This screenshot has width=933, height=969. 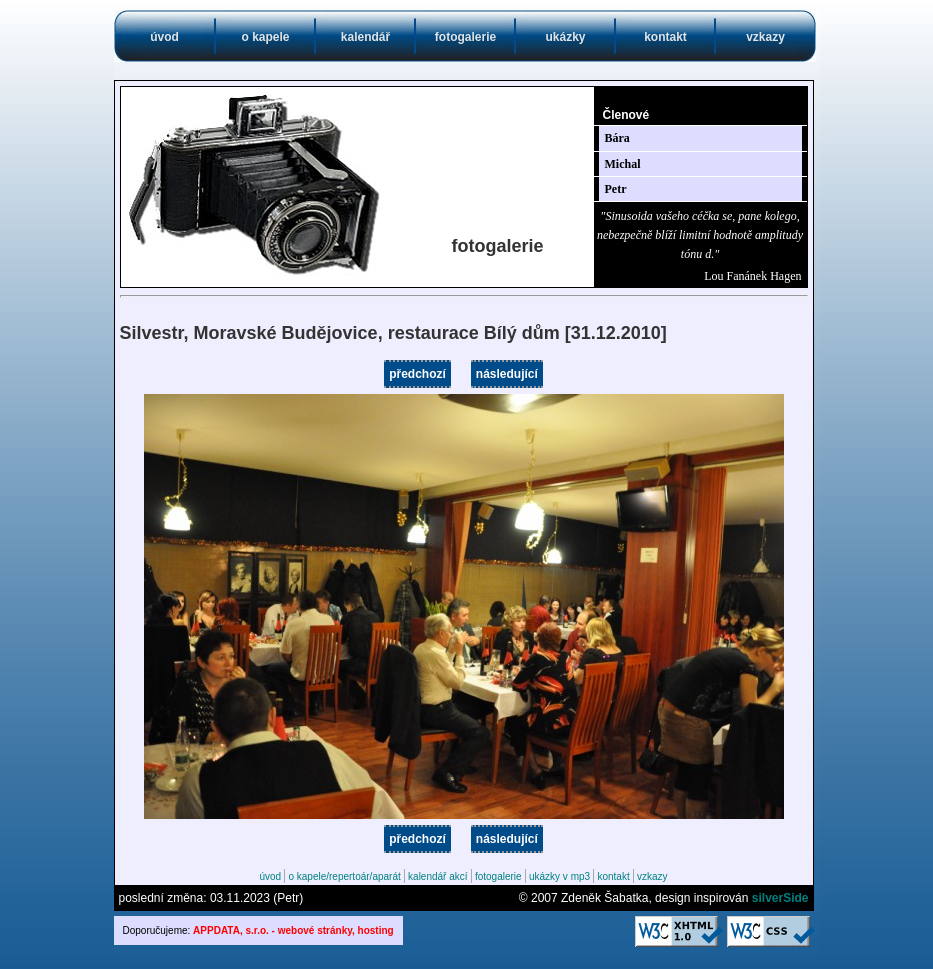 What do you see at coordinates (164, 37) in the screenshot?
I see `úvod` at bounding box center [164, 37].